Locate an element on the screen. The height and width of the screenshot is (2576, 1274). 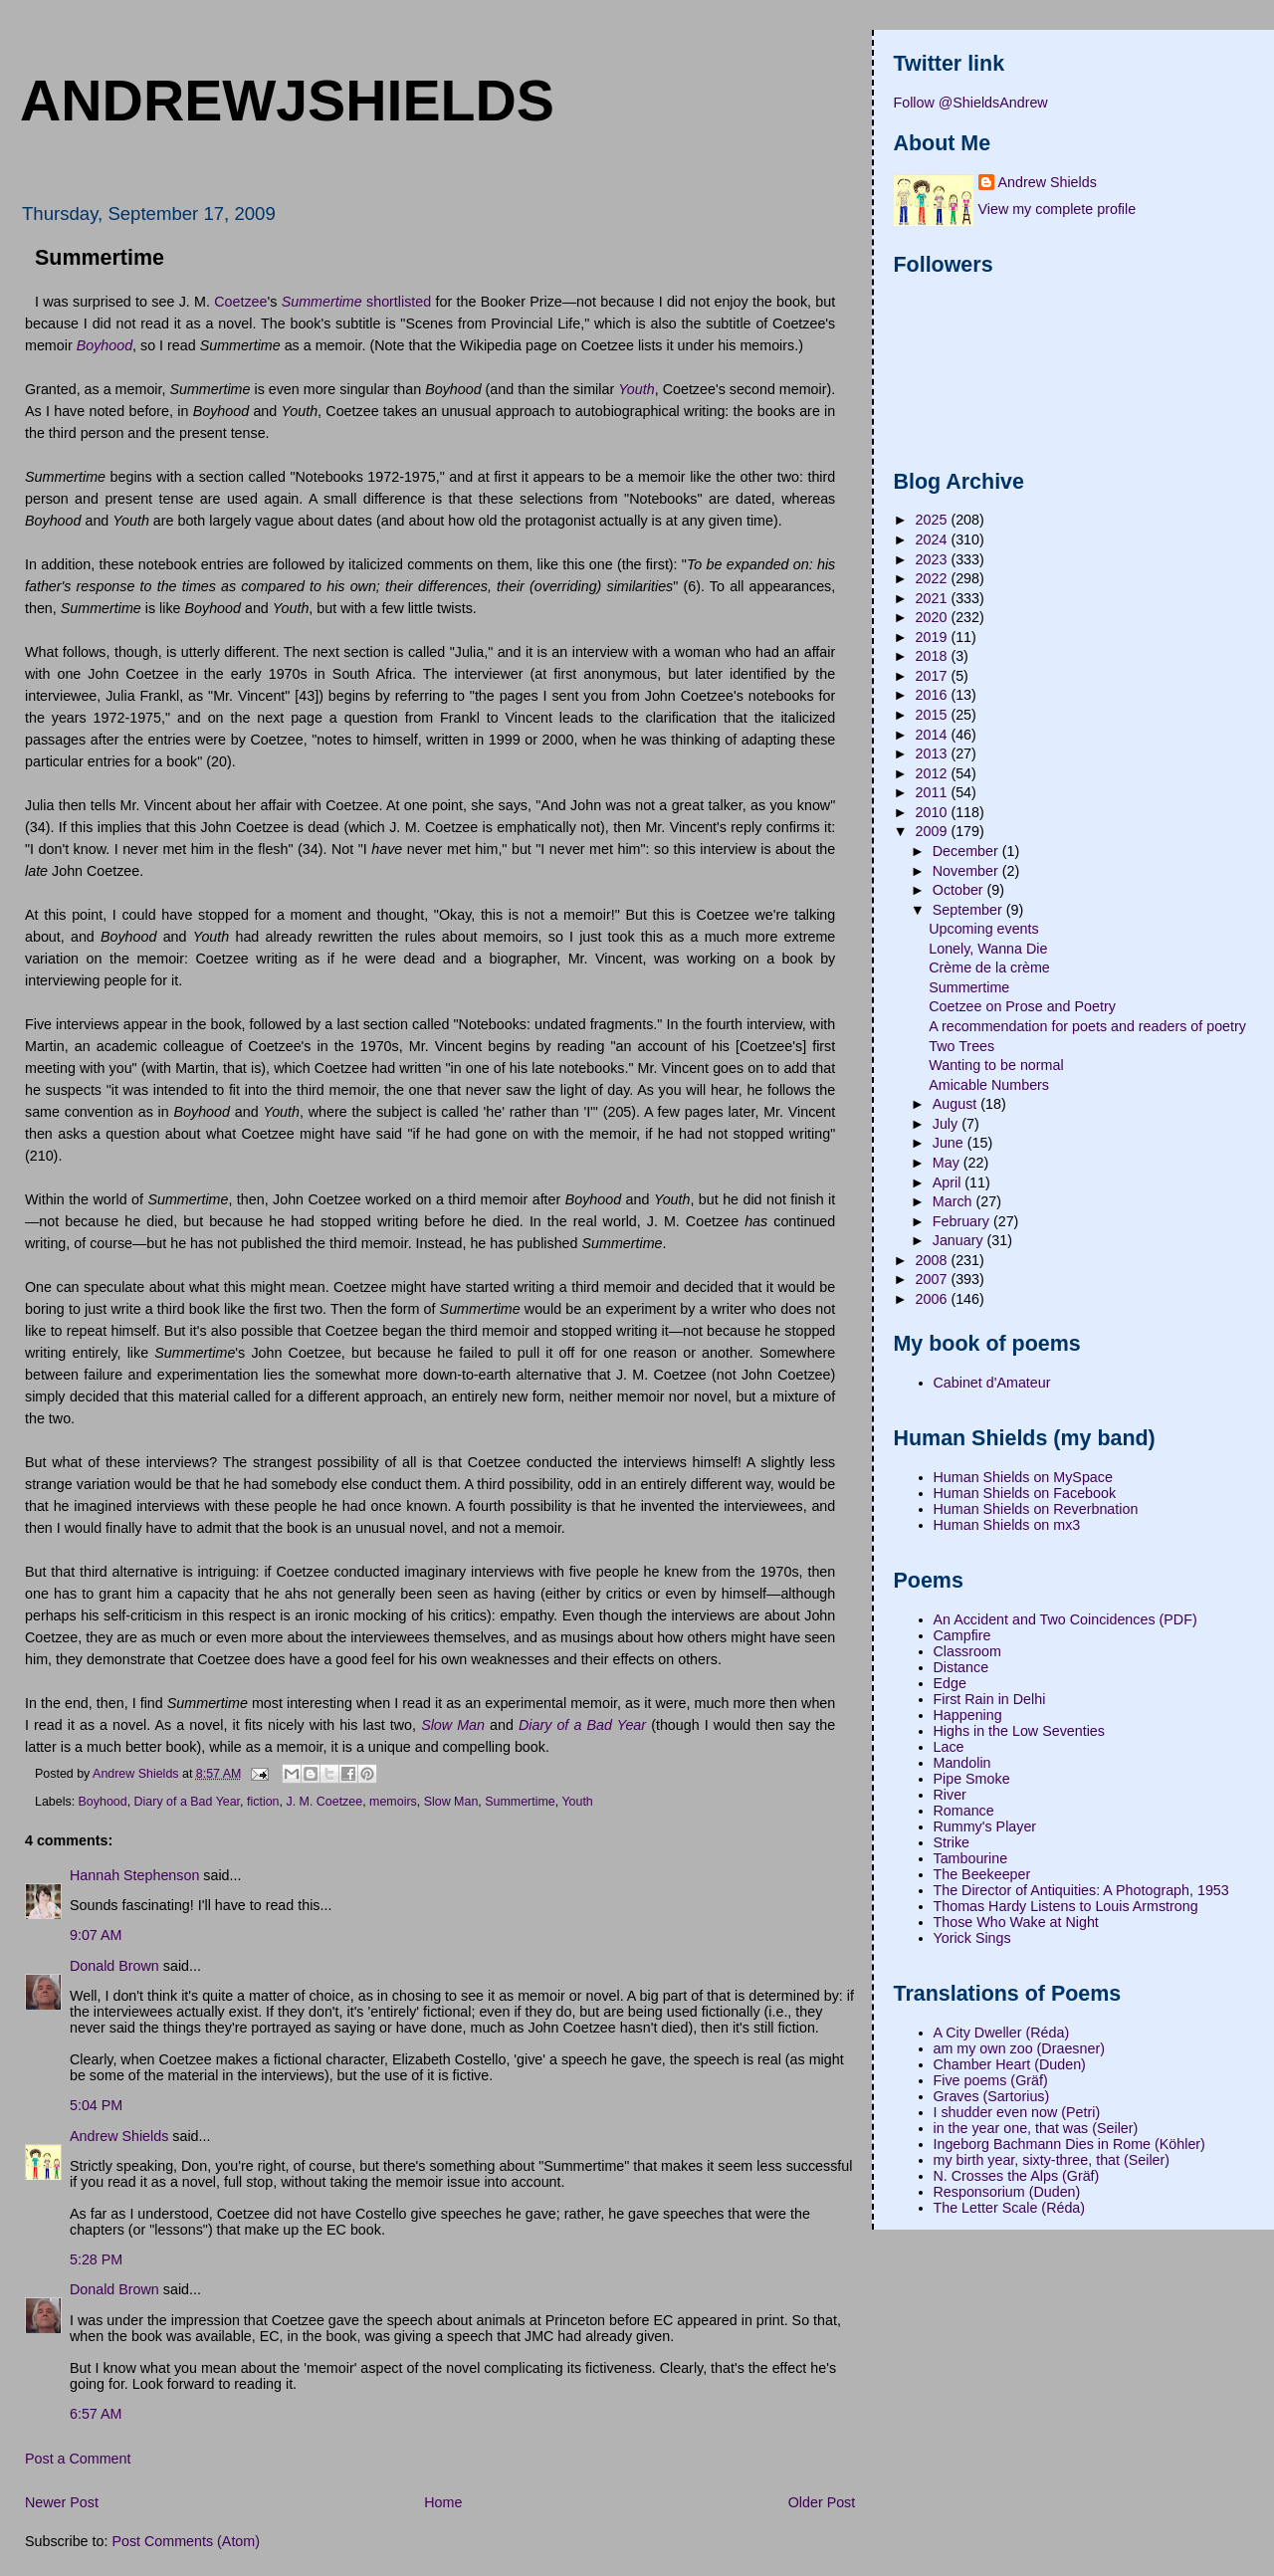
Campfire is located at coordinates (962, 1635).